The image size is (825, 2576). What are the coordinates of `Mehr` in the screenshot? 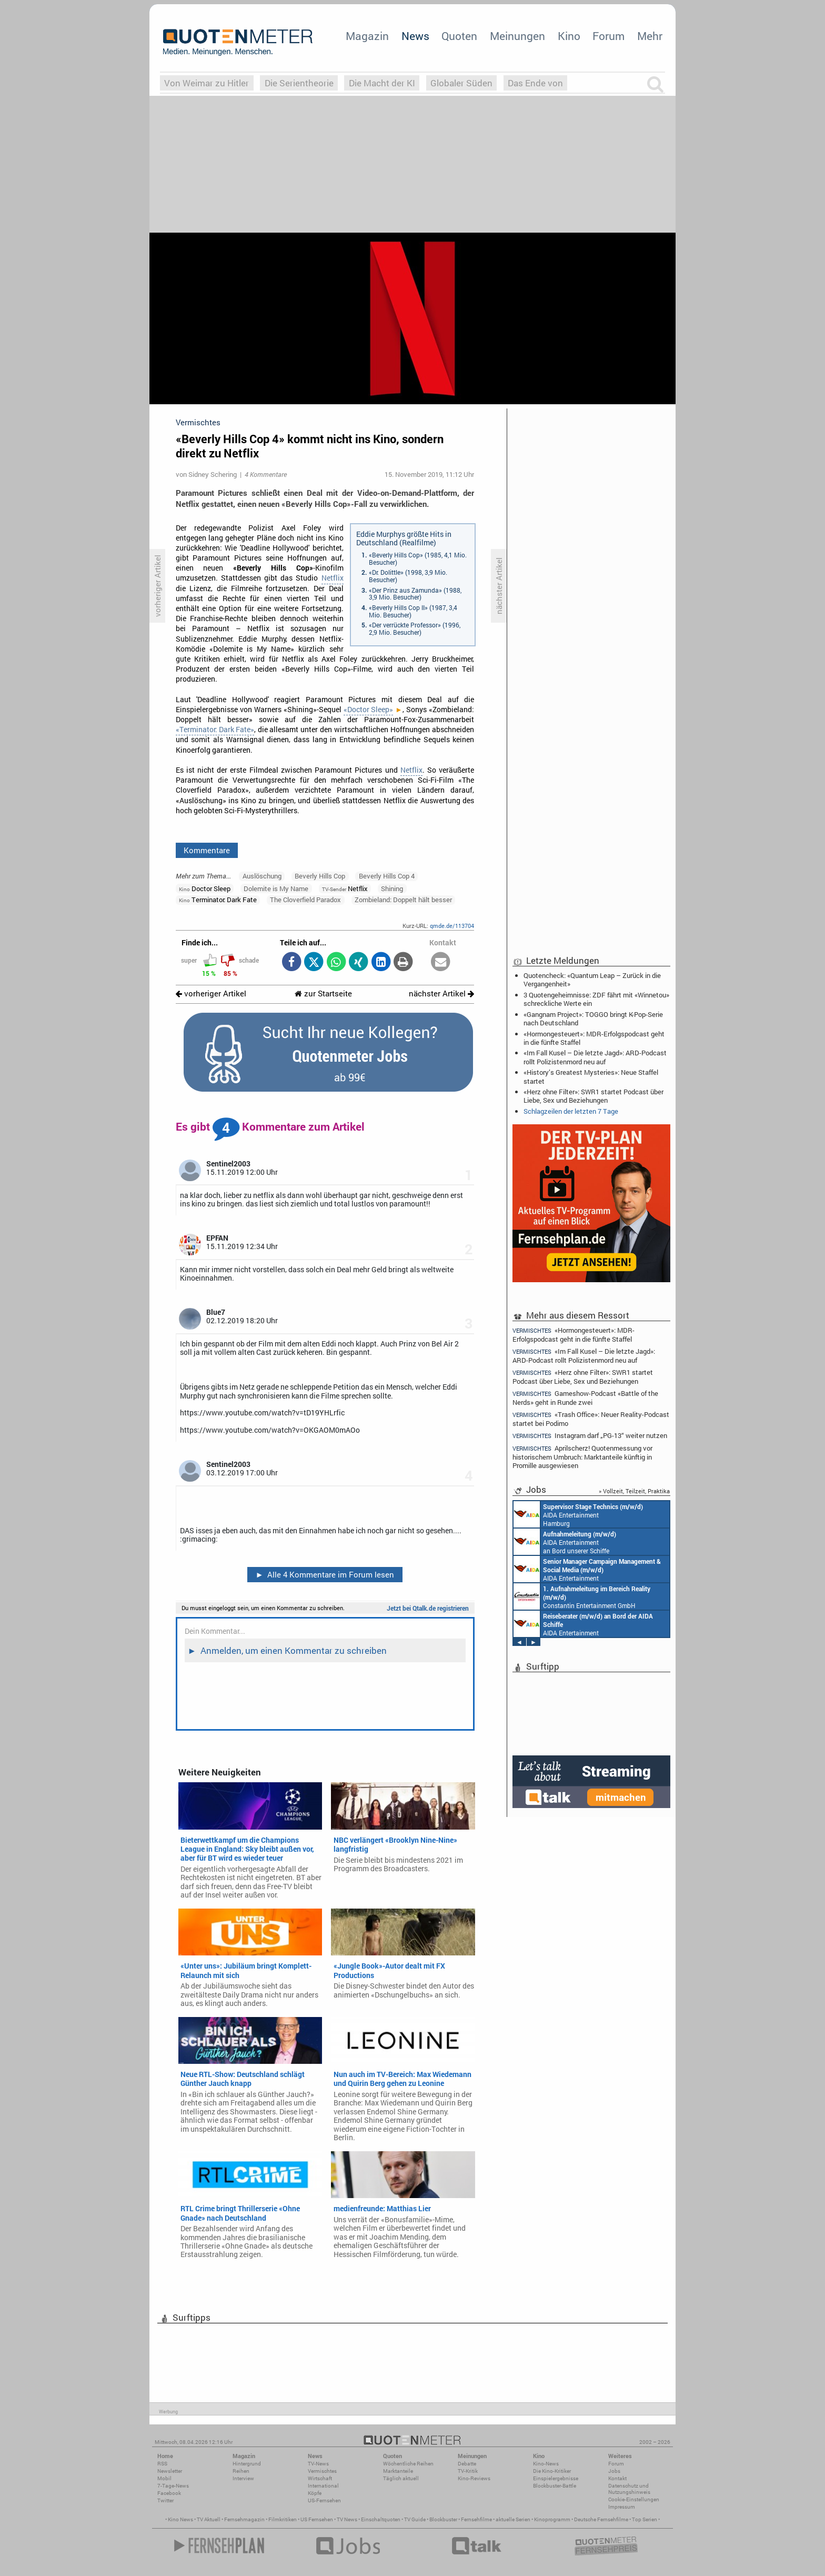 It's located at (649, 35).